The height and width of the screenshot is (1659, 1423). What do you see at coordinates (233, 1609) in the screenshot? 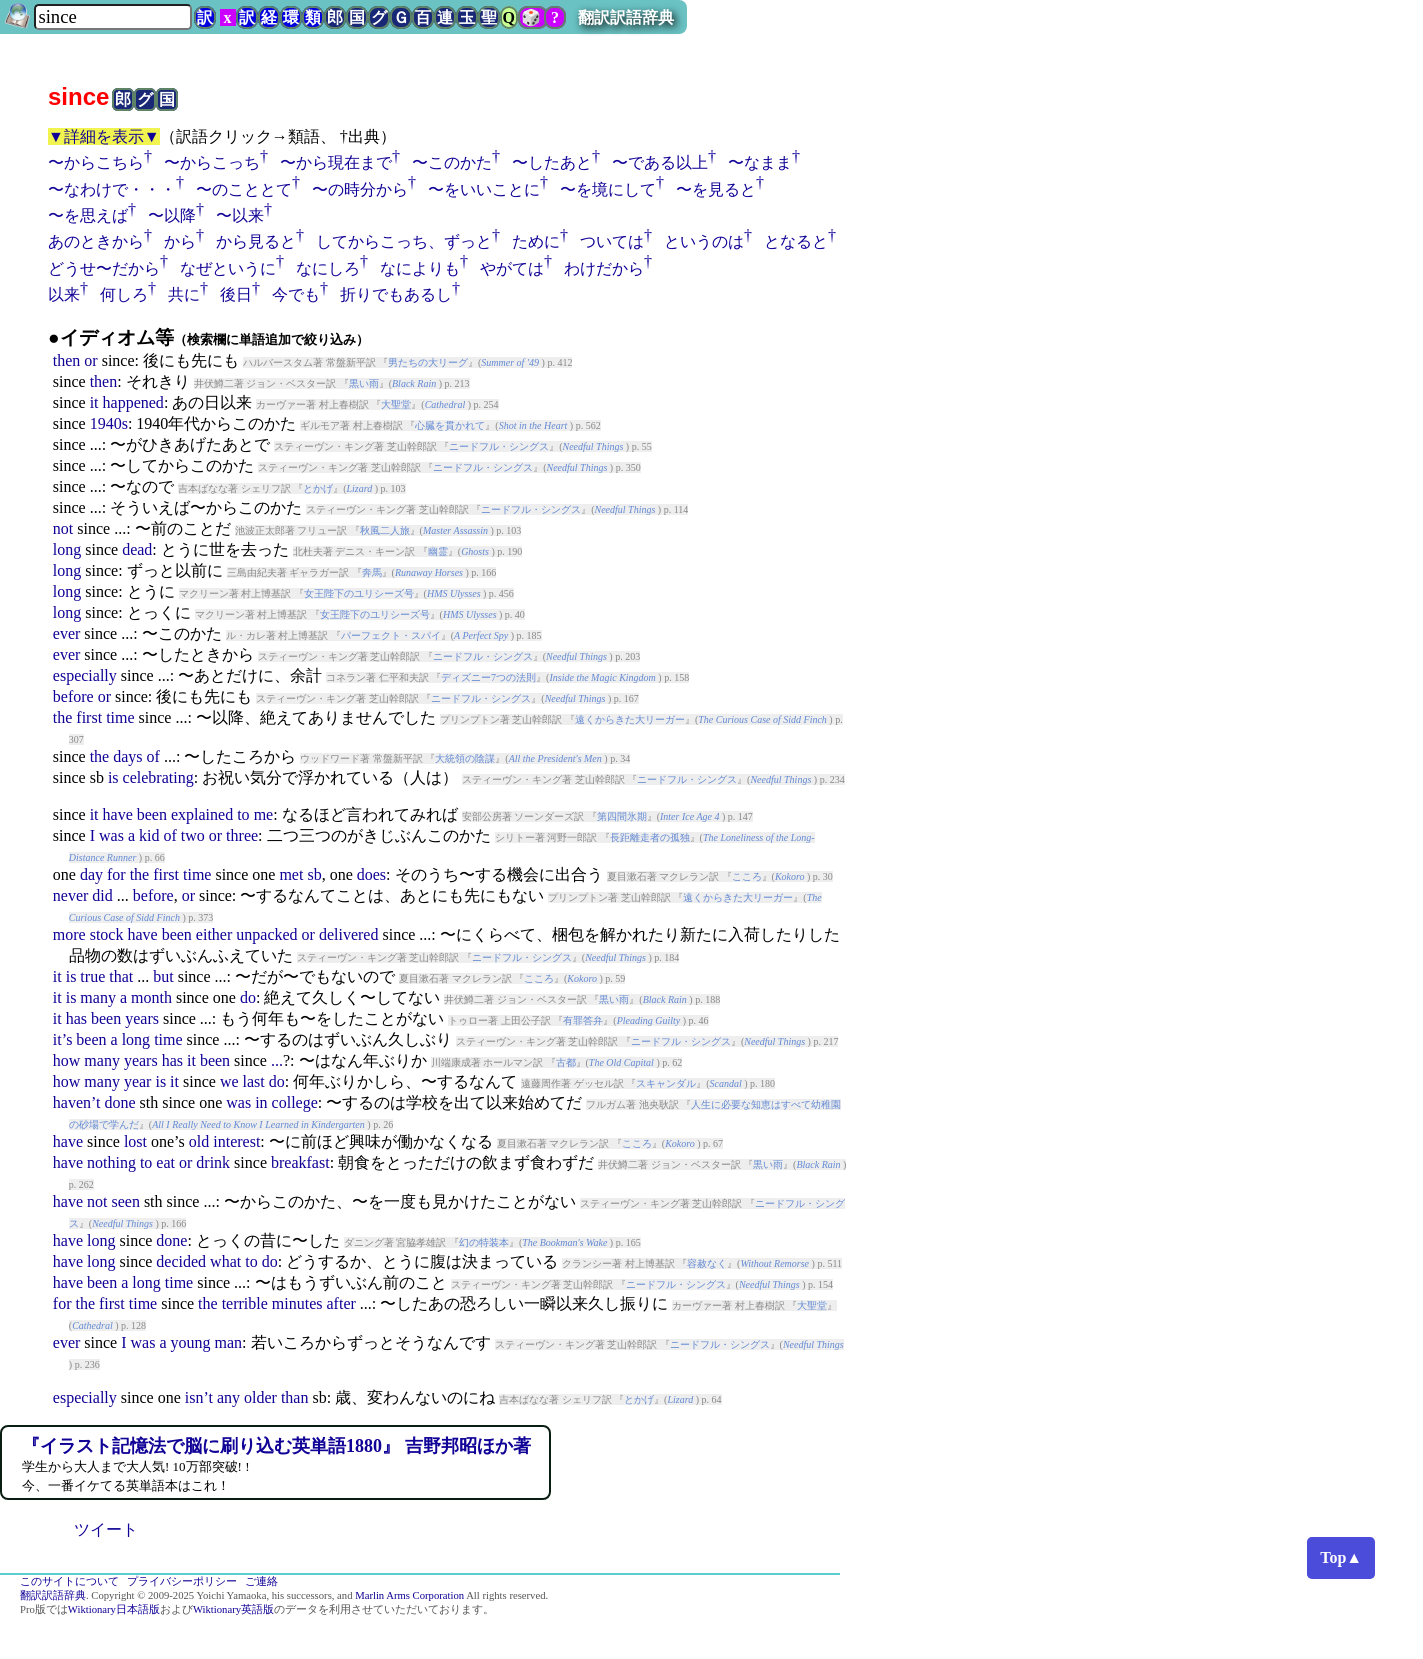
I see `Wiktionary英語版` at bounding box center [233, 1609].